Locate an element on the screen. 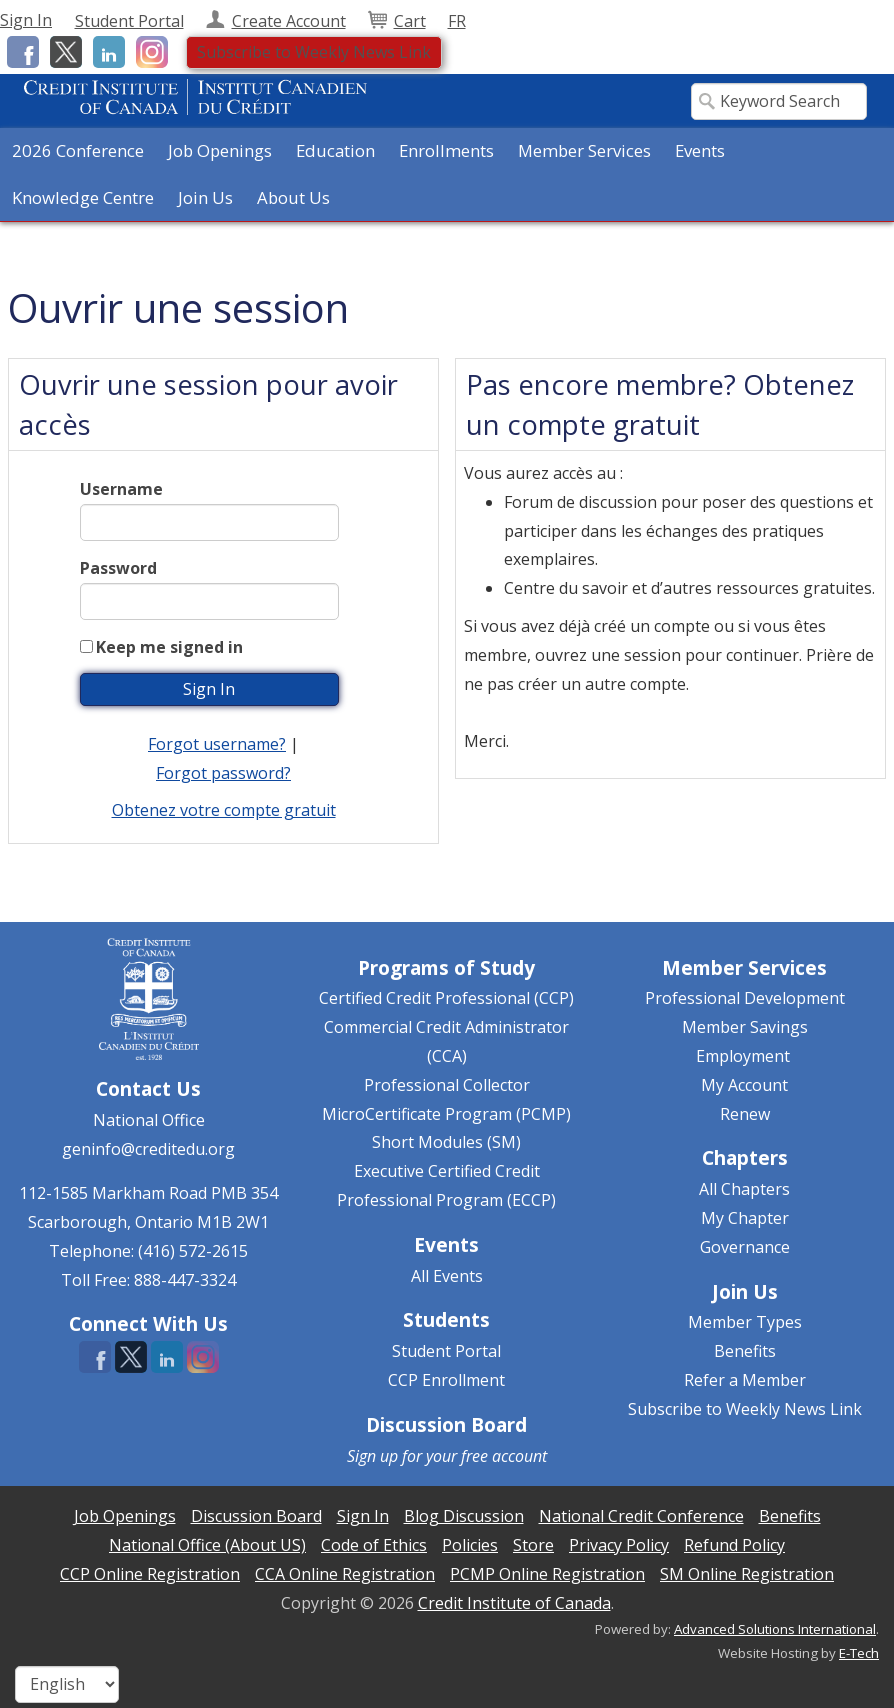 This screenshot has height=1708, width=894. My Chapter is located at coordinates (745, 1218).